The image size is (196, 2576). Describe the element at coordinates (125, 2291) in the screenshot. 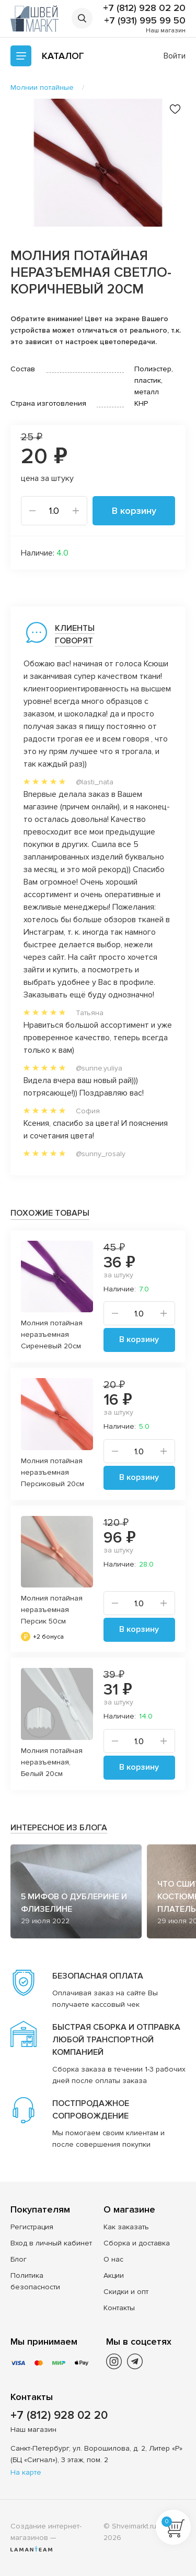

I see `Скидки и опт` at that location.